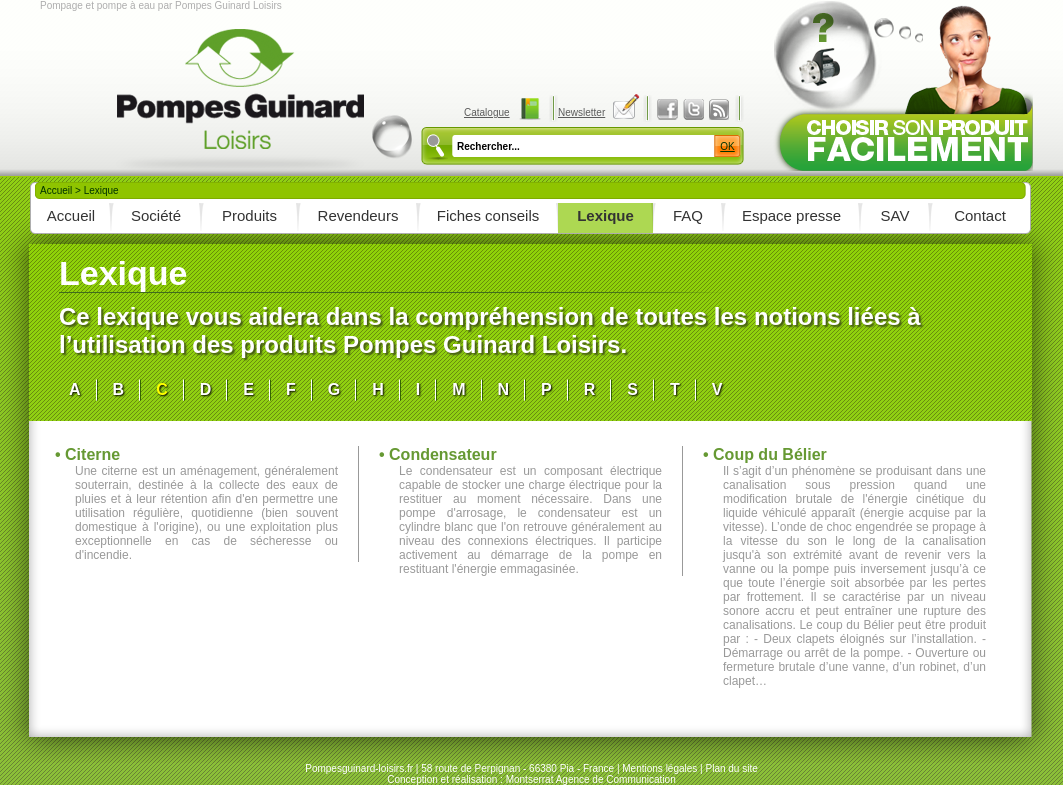 Image resolution: width=1063 pixels, height=785 pixels. What do you see at coordinates (688, 215) in the screenshot?
I see `FAQ` at bounding box center [688, 215].